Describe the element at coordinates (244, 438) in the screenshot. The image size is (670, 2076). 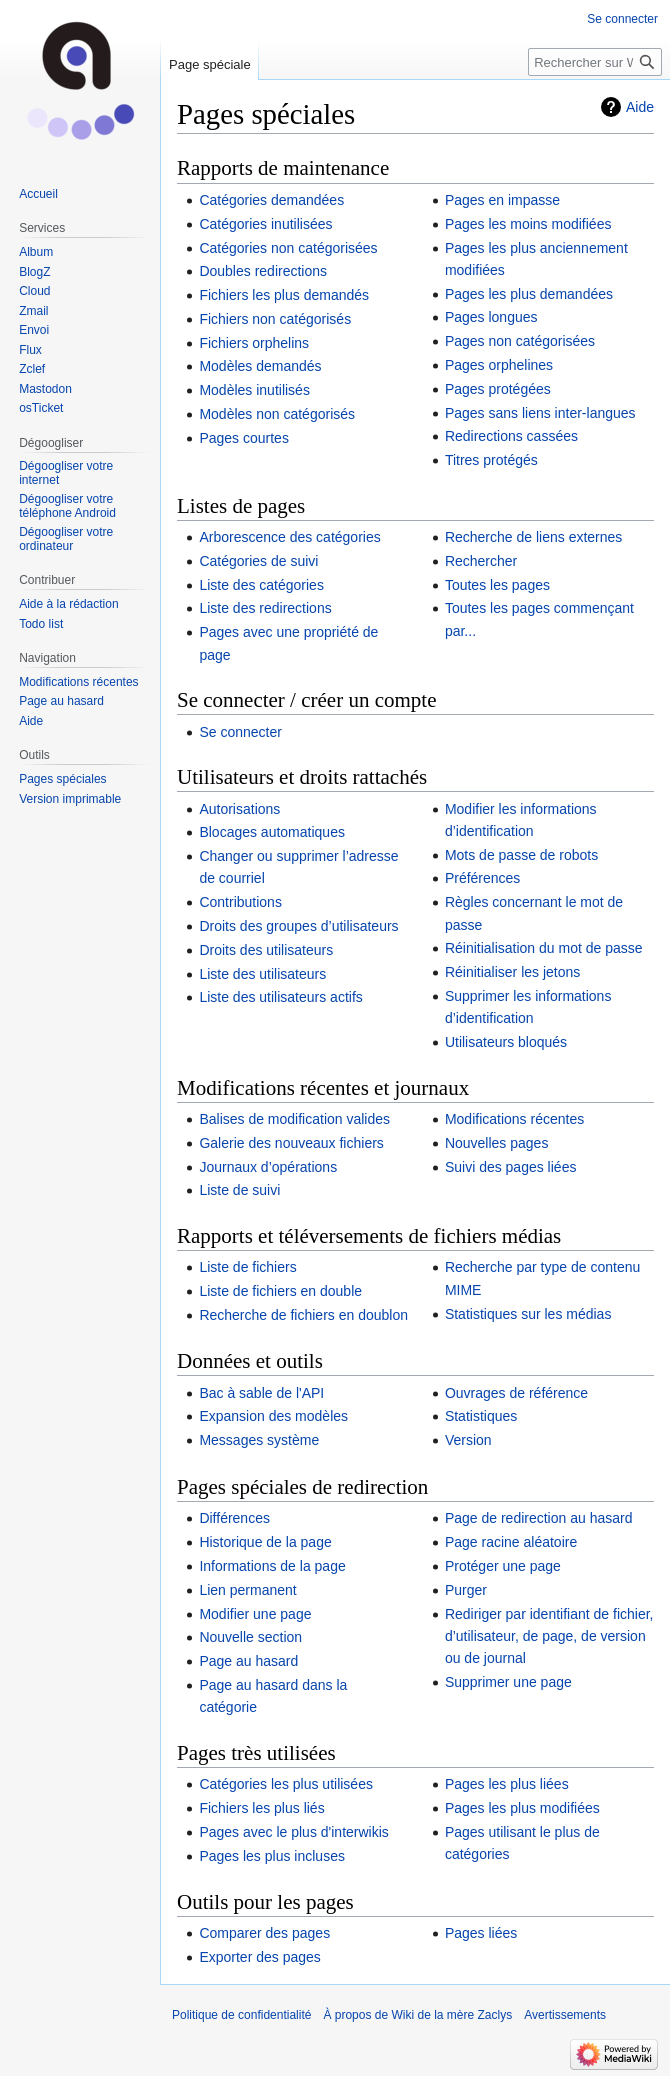
I see `Pages courtes` at that location.